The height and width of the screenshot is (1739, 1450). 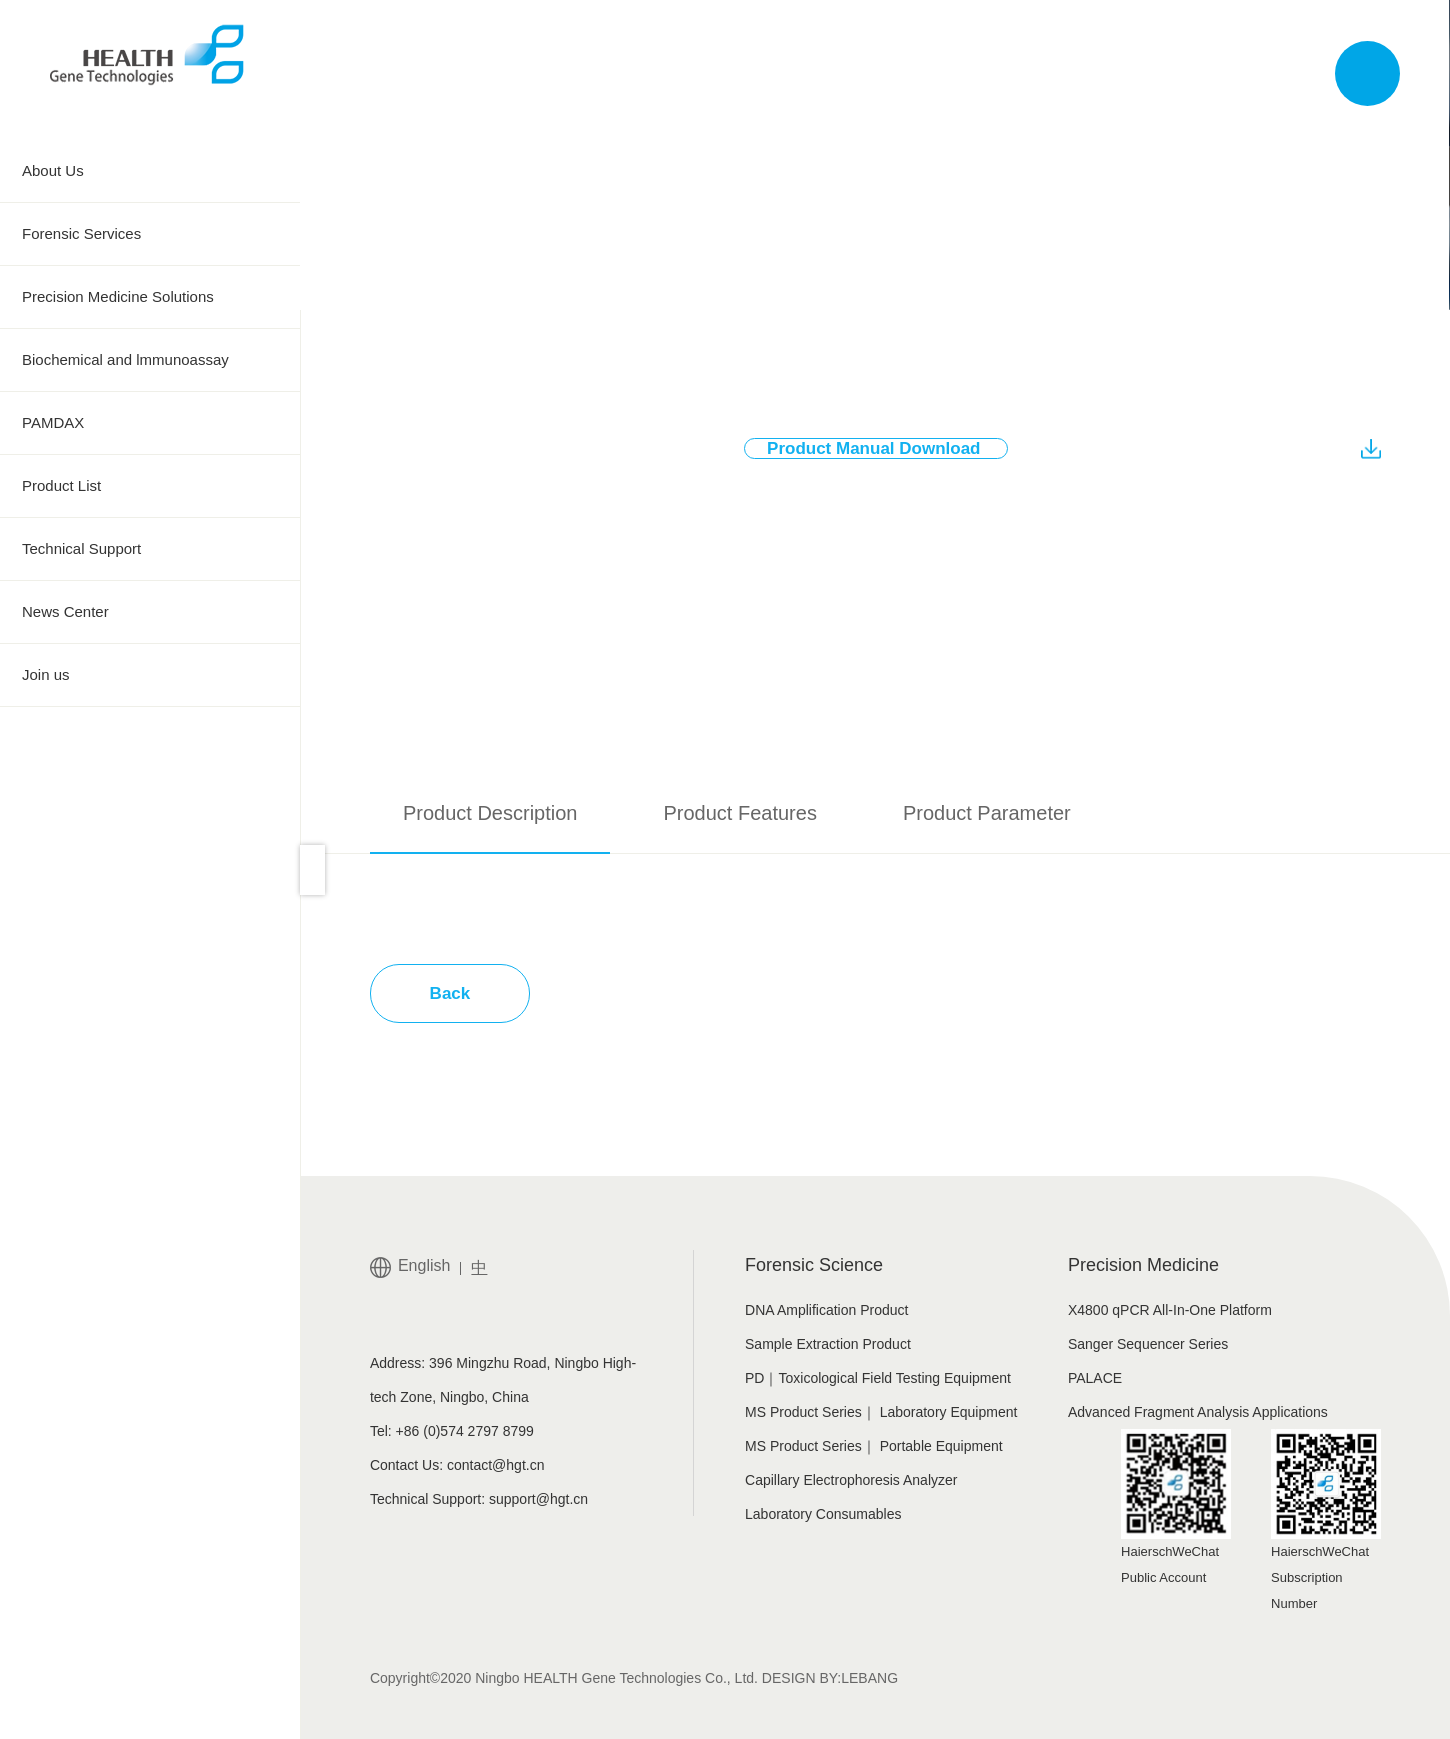 I want to click on Technical Support, so click(x=150, y=549).